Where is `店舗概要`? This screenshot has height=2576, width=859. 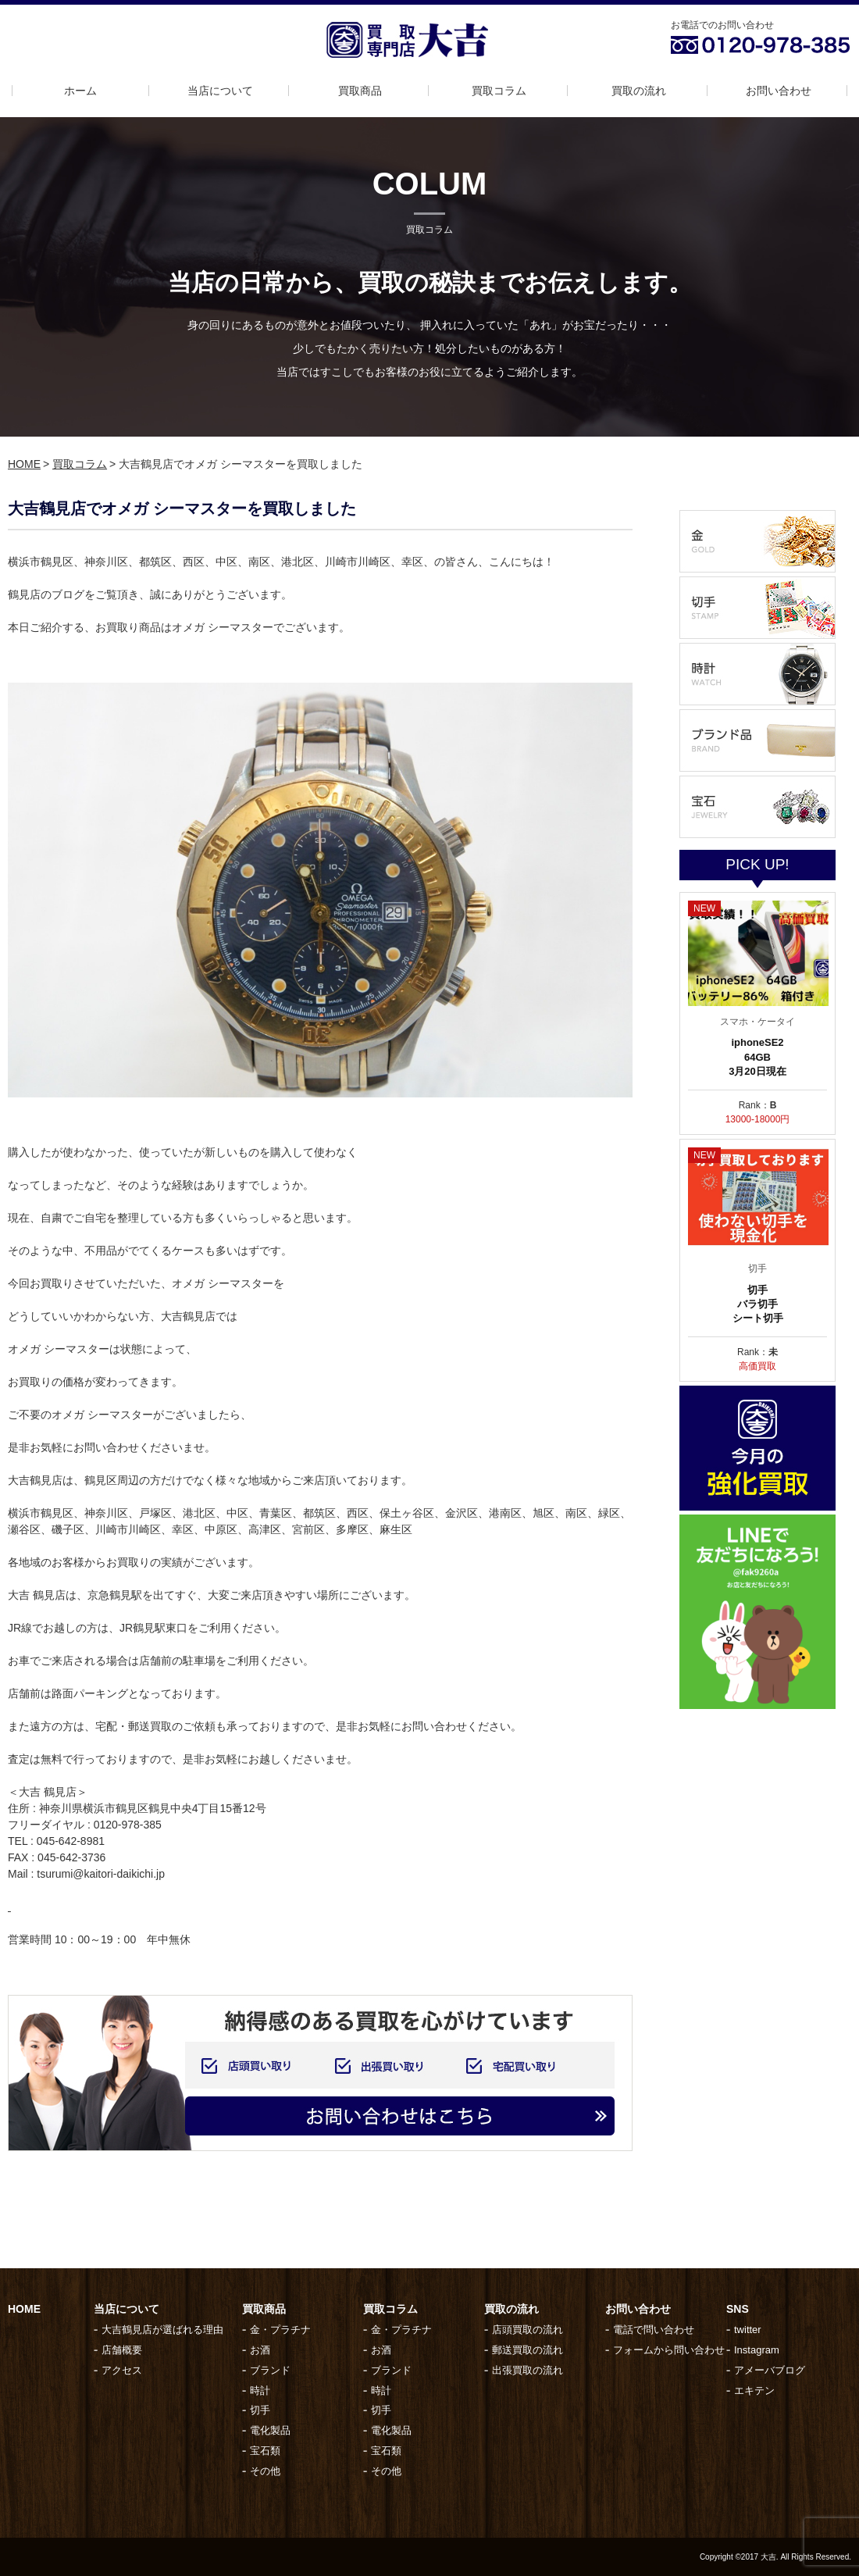
店舗概要 is located at coordinates (122, 2350).